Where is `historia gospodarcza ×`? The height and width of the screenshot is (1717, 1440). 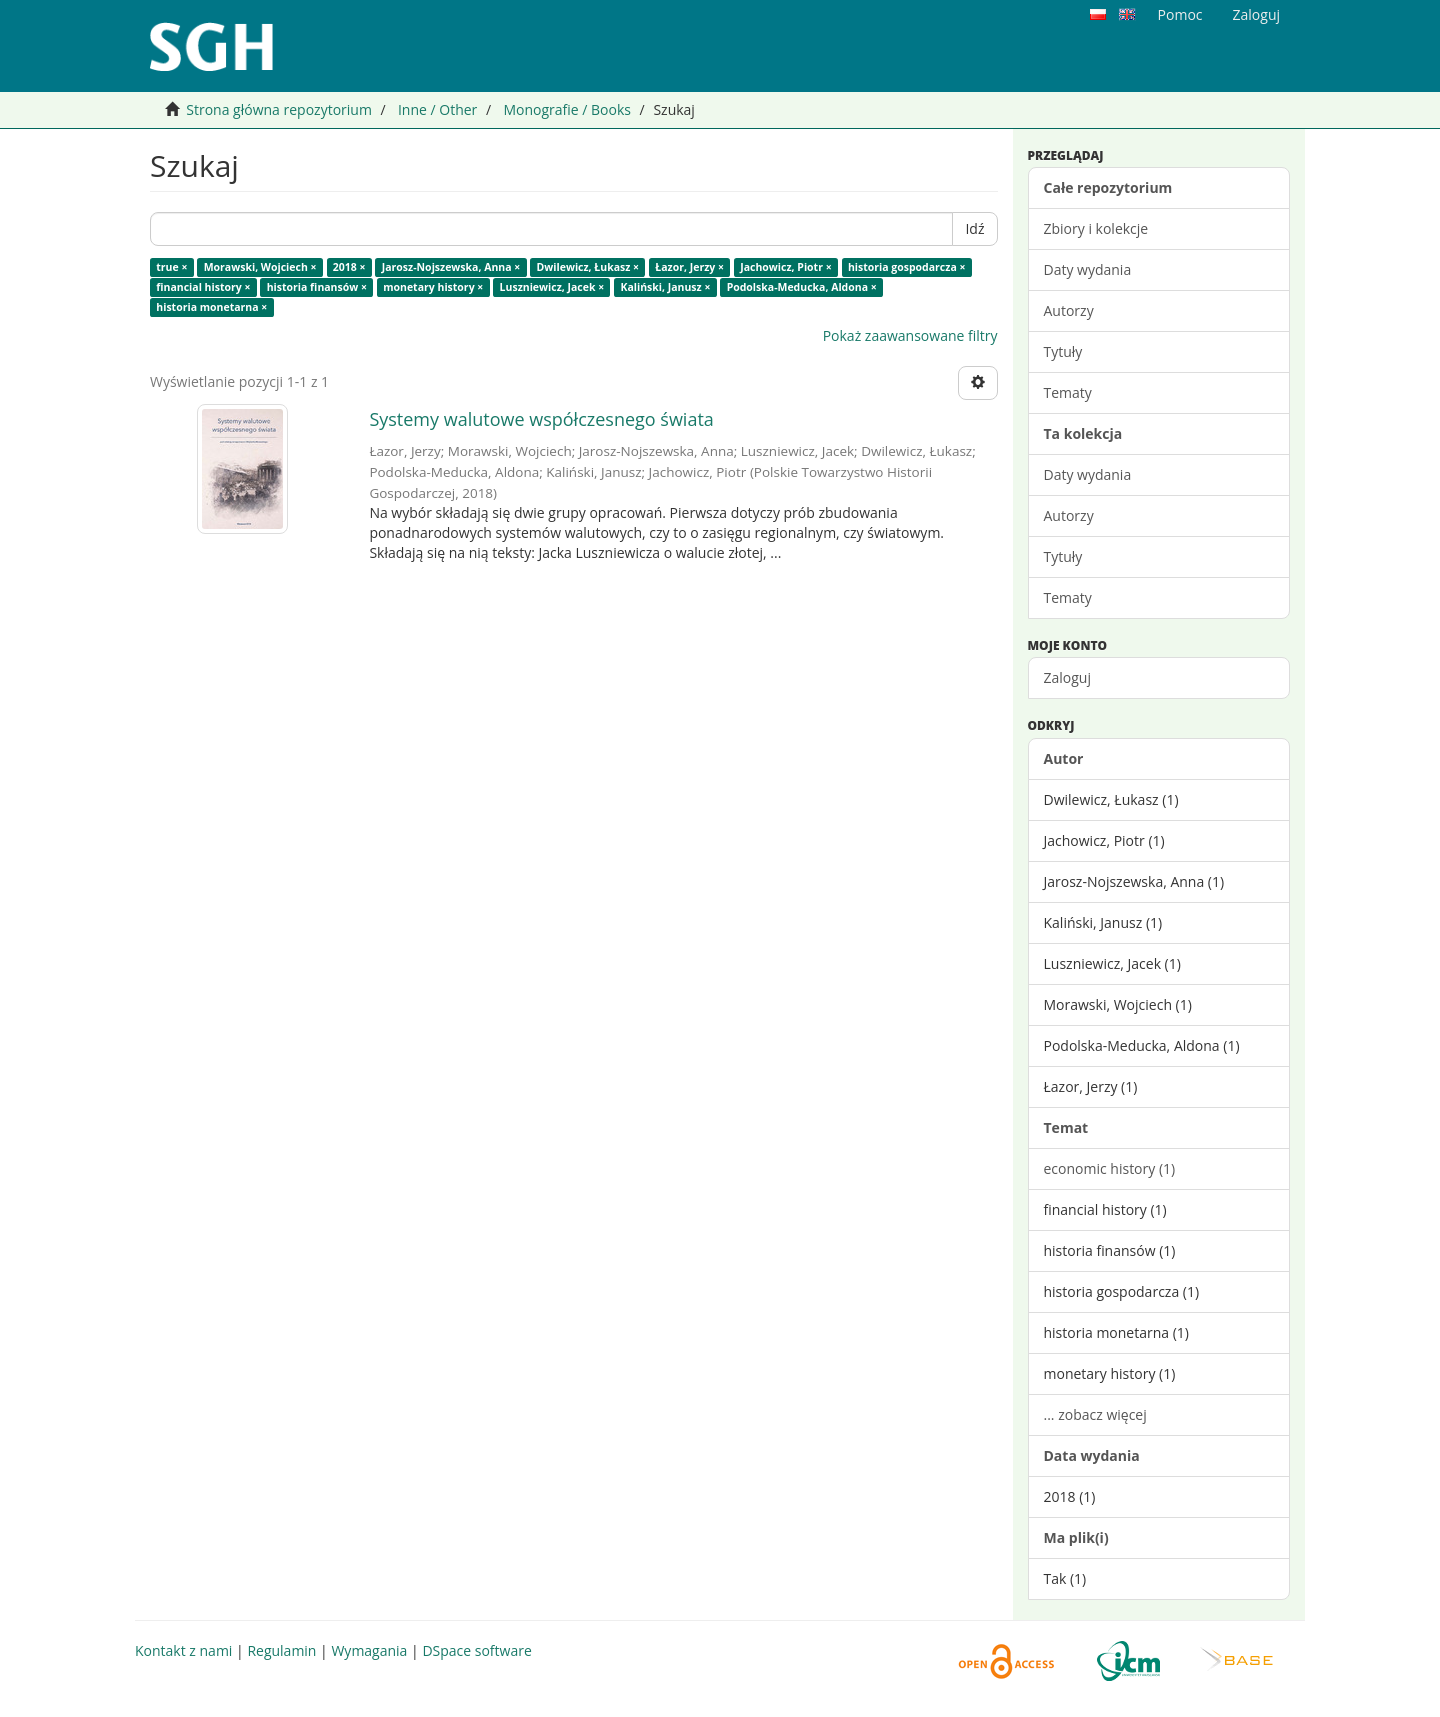
historia gospodarcza × is located at coordinates (907, 267).